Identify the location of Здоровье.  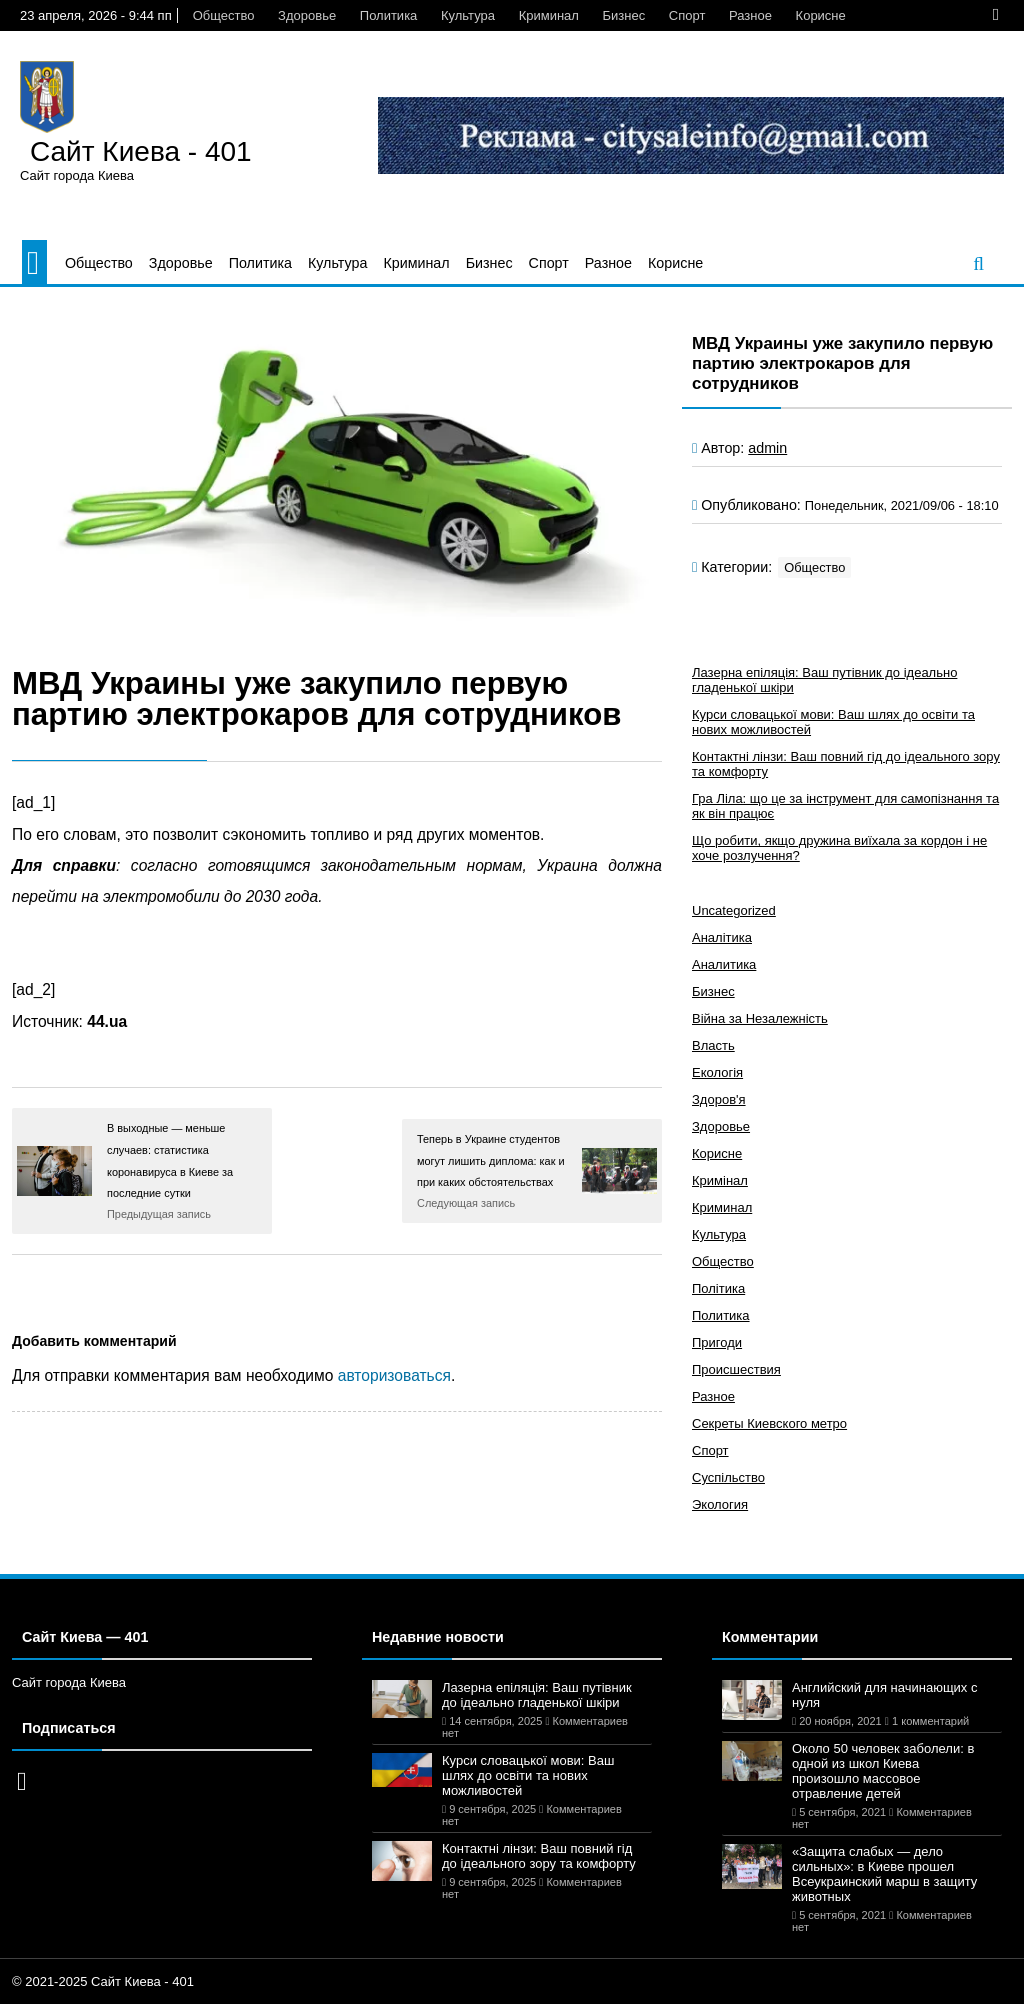
(307, 15).